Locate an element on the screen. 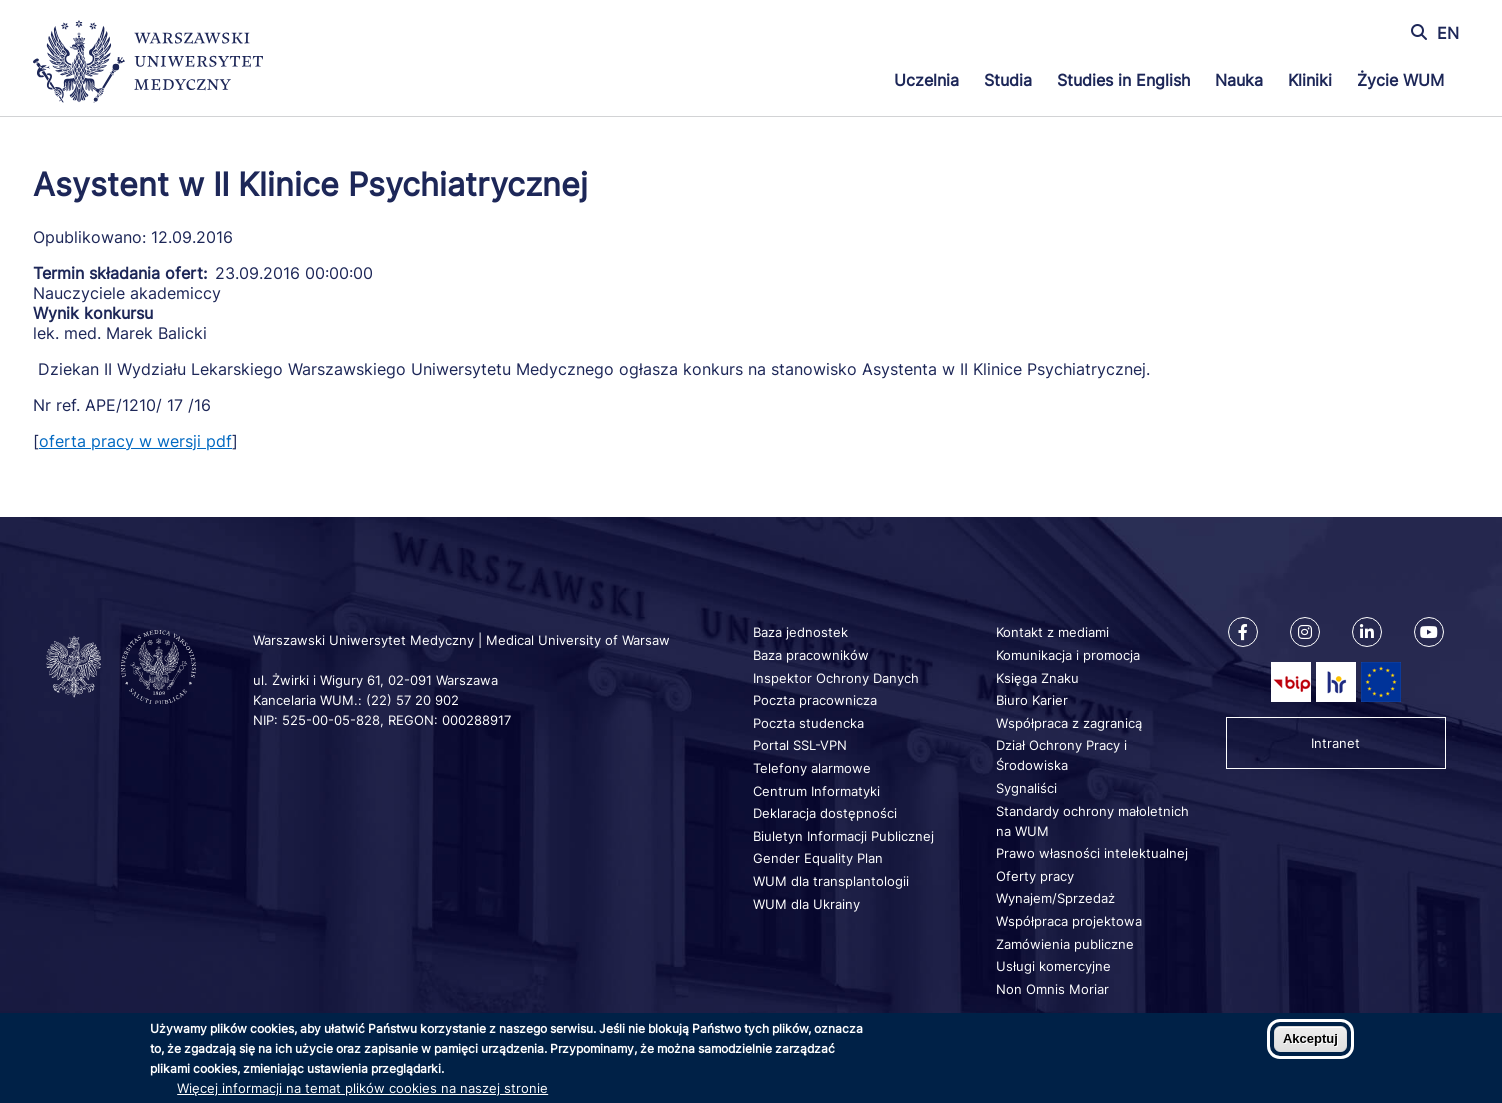  Biuro Karier is located at coordinates (1032, 700).